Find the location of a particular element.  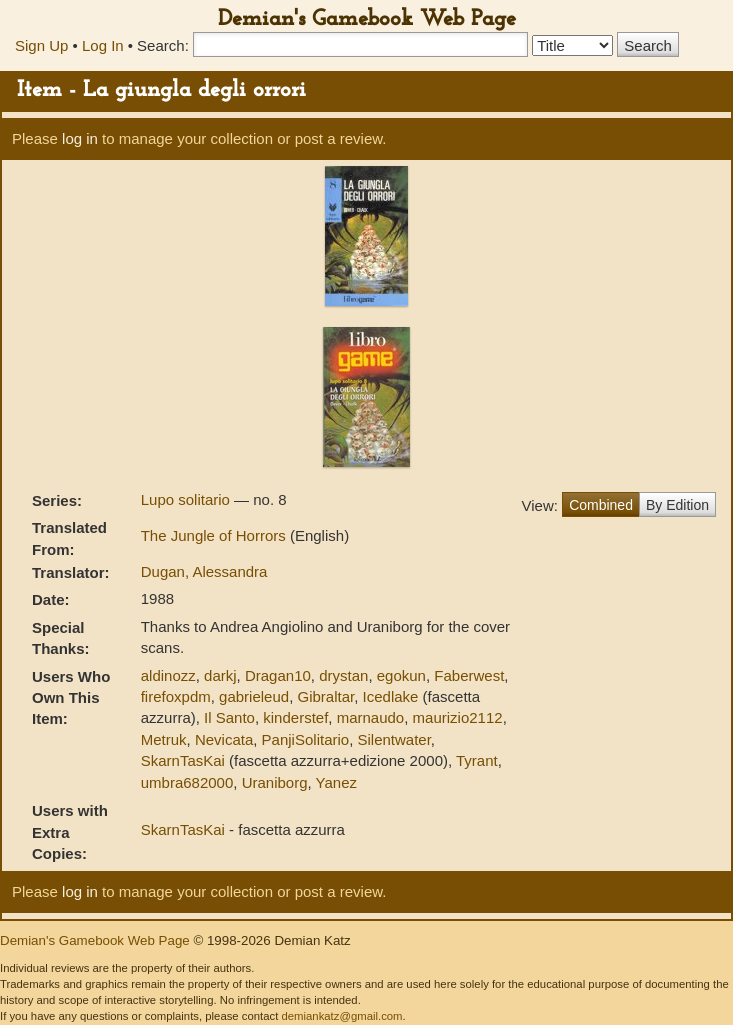

firefoxpdm is located at coordinates (176, 696).